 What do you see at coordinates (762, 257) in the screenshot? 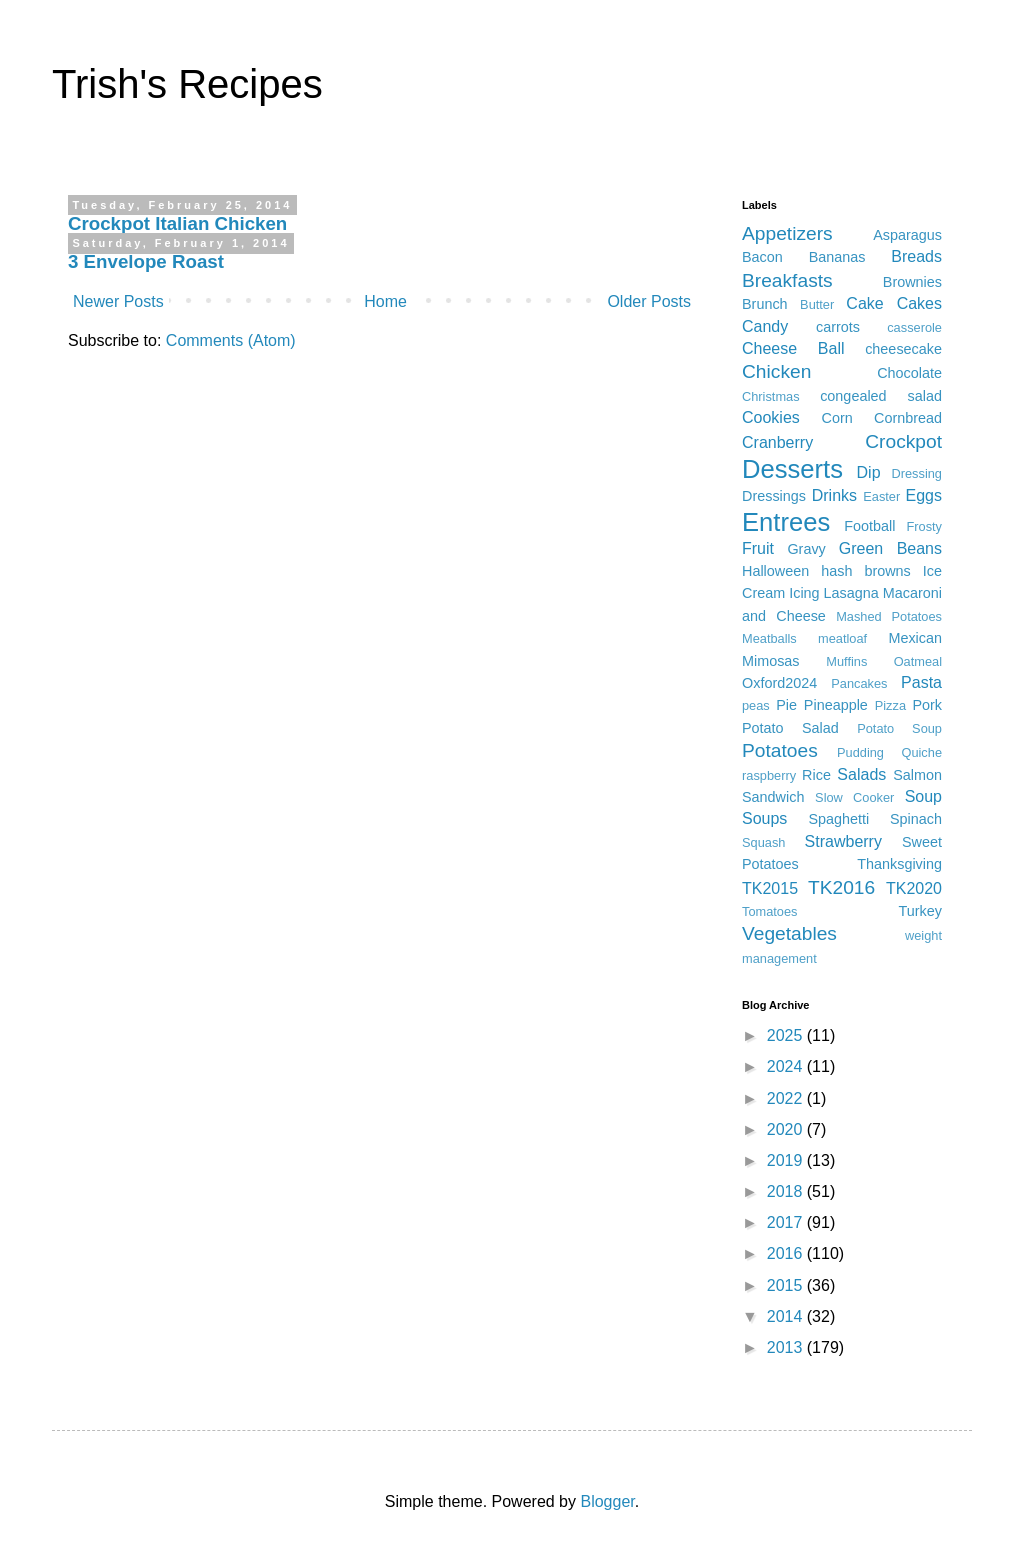
I see `Bacon` at bounding box center [762, 257].